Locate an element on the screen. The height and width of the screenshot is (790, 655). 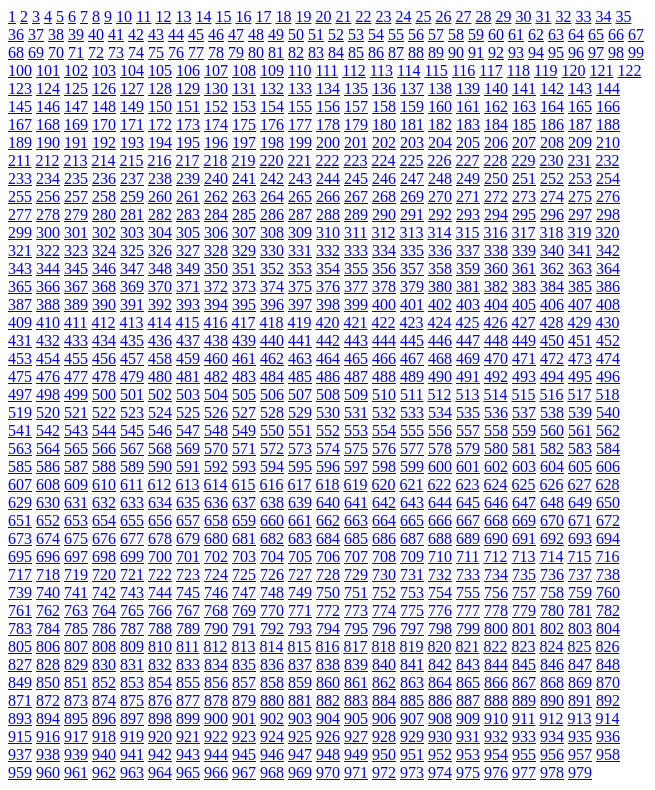
382 is located at coordinates (496, 286).